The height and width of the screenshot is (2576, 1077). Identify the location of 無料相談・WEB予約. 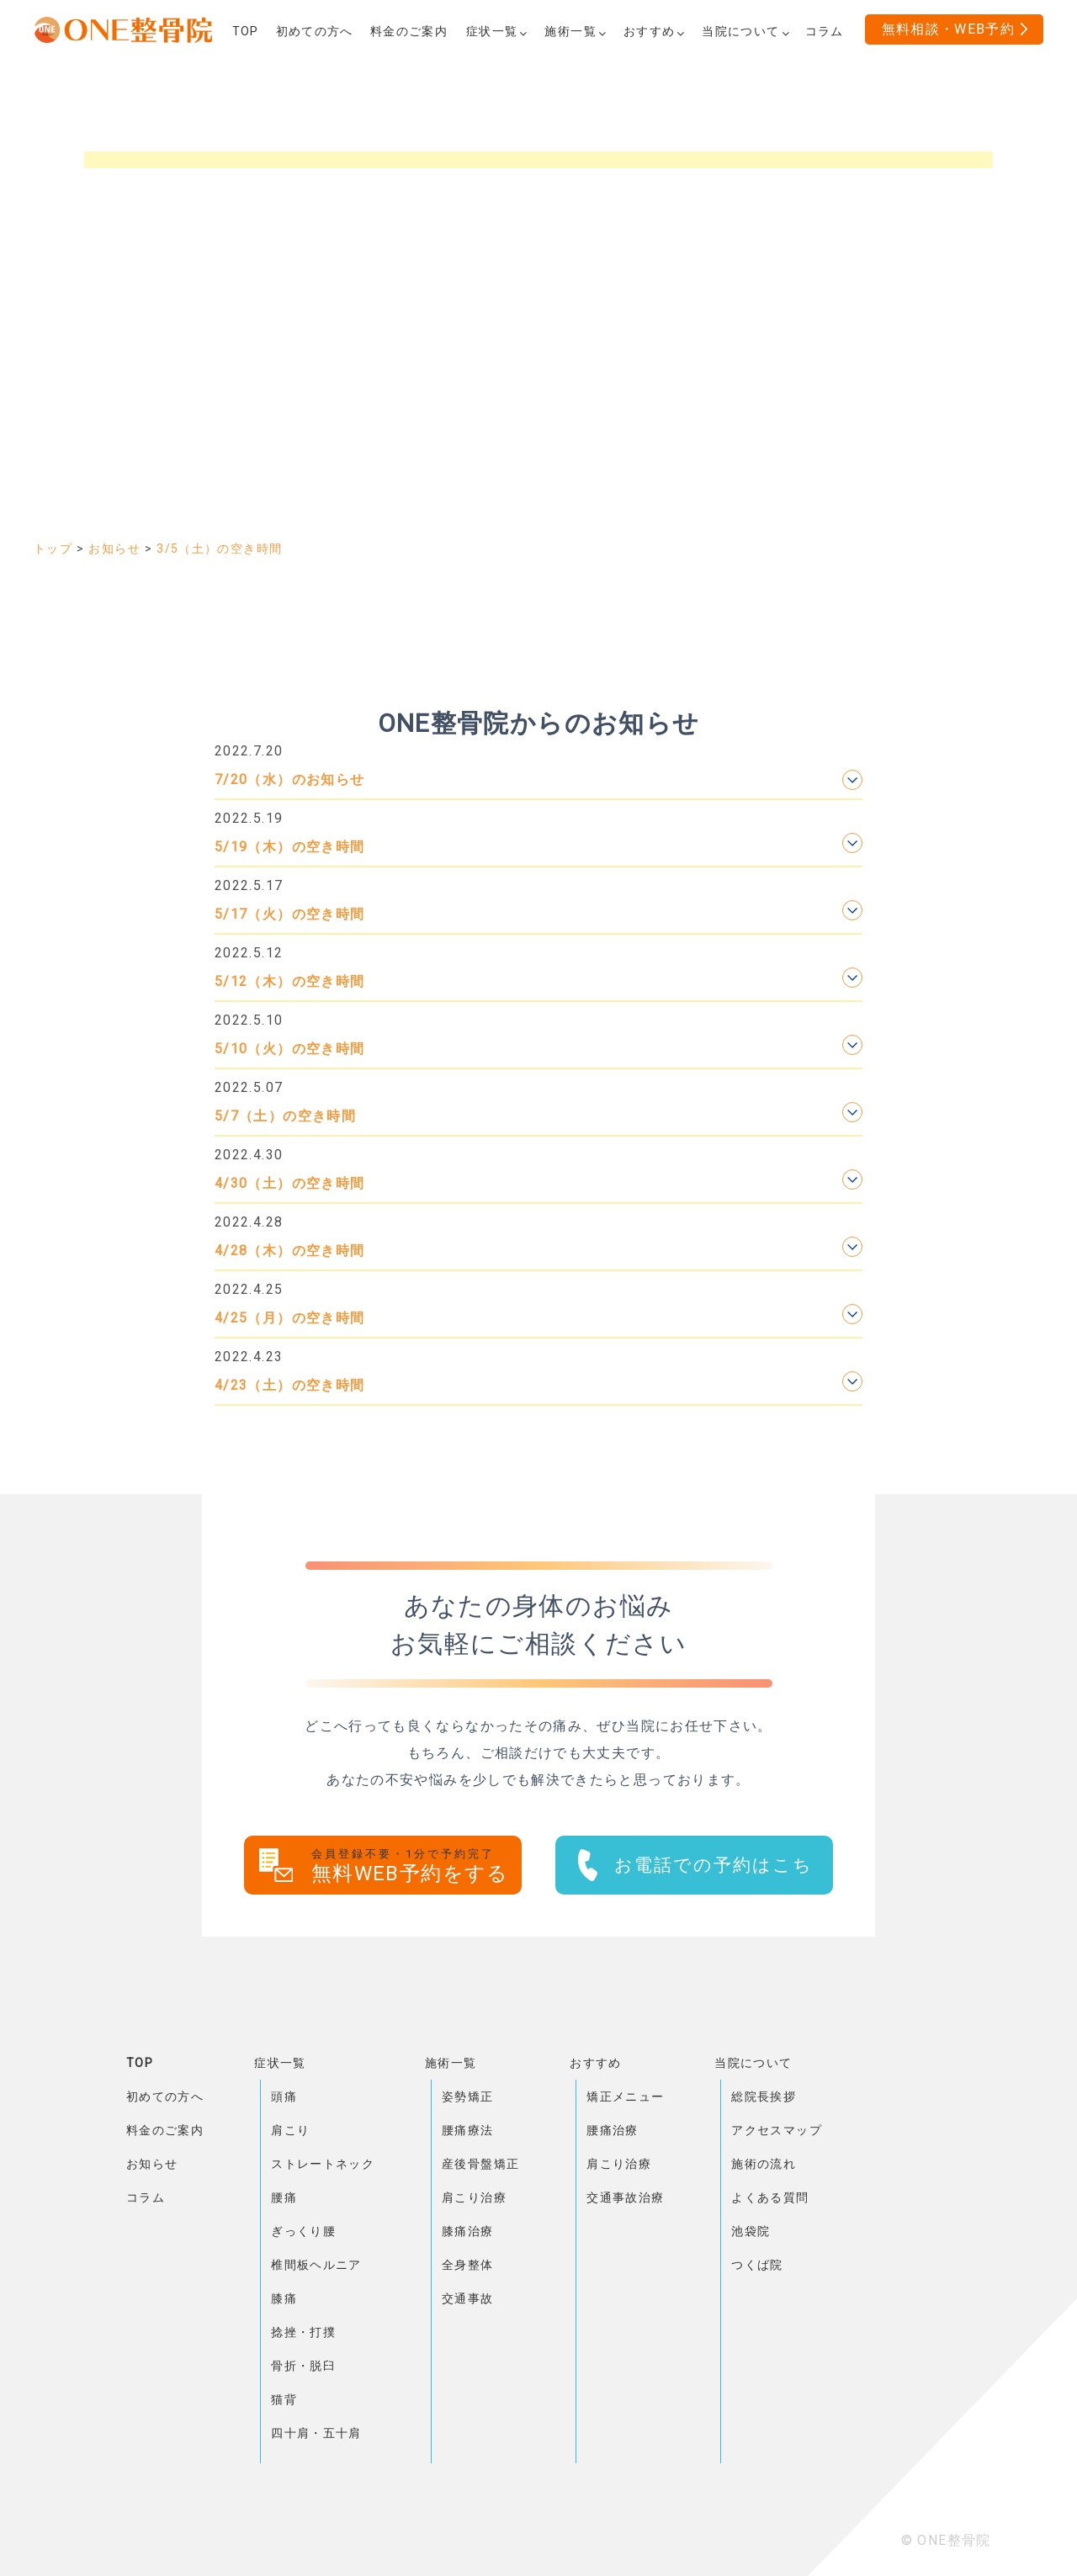
(949, 29).